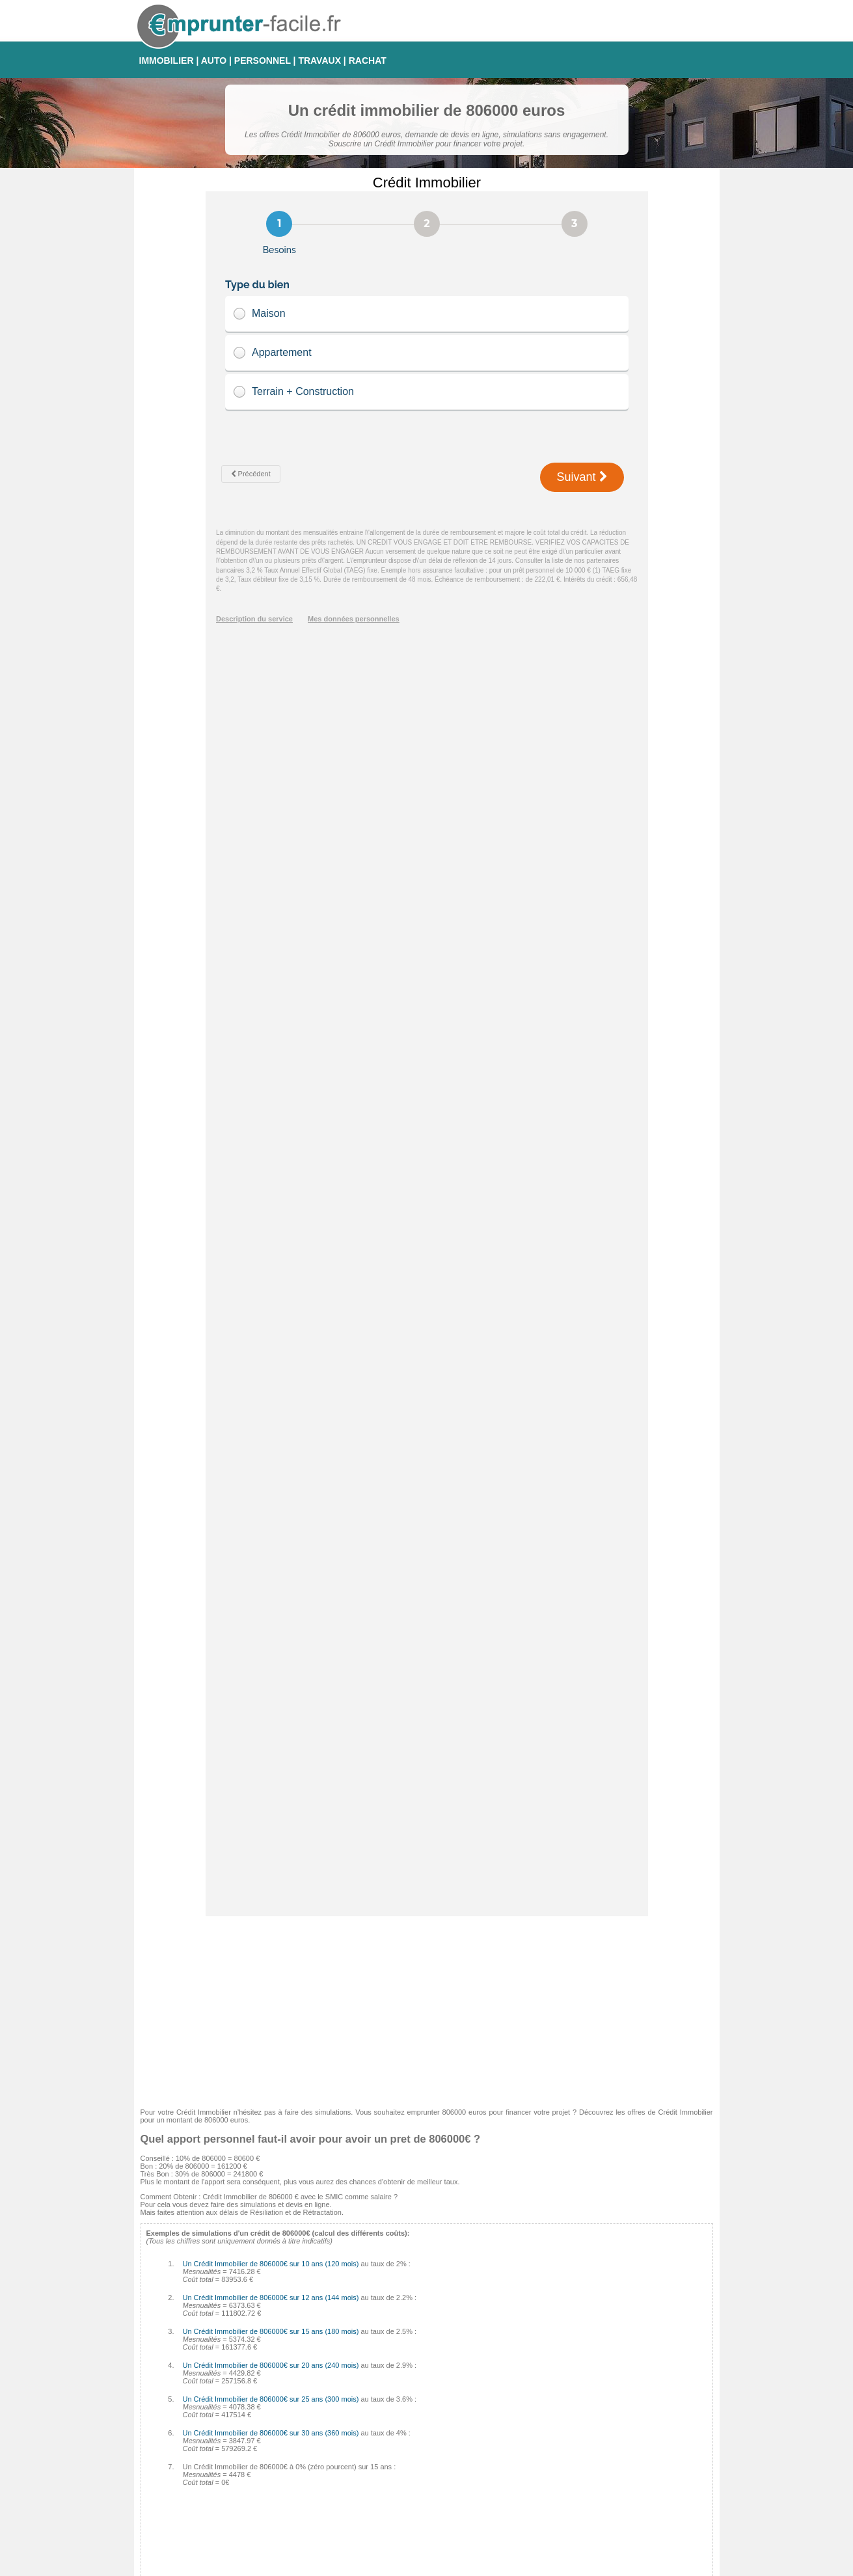  Describe the element at coordinates (550, 2433) in the screenshot. I see `Taux Variable` at that location.